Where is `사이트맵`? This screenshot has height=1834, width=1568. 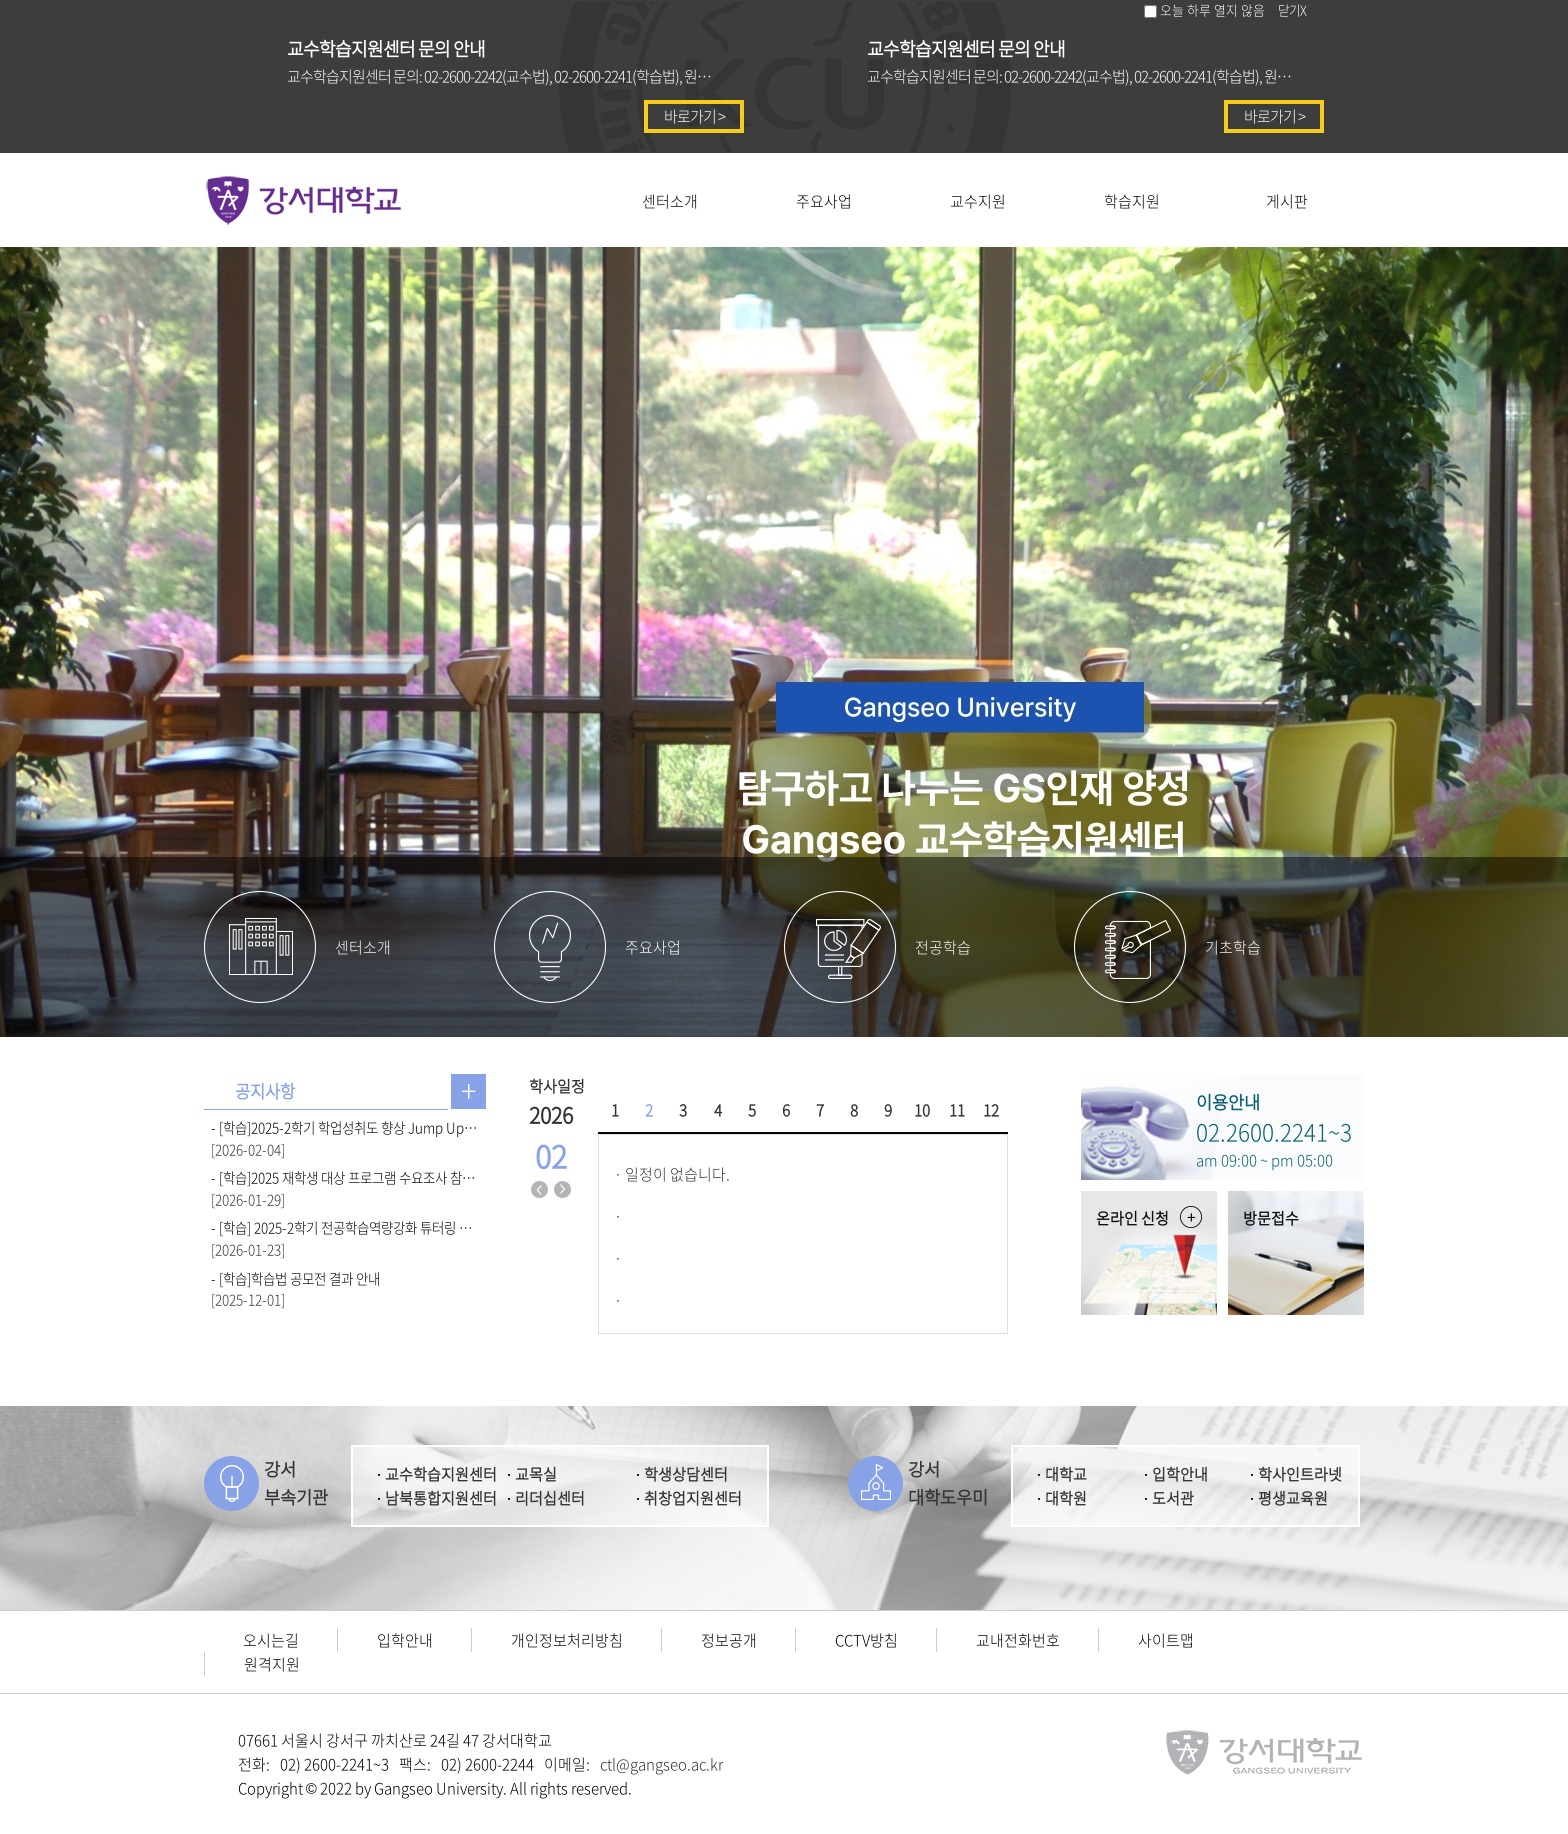 사이트맵 is located at coordinates (1166, 1640).